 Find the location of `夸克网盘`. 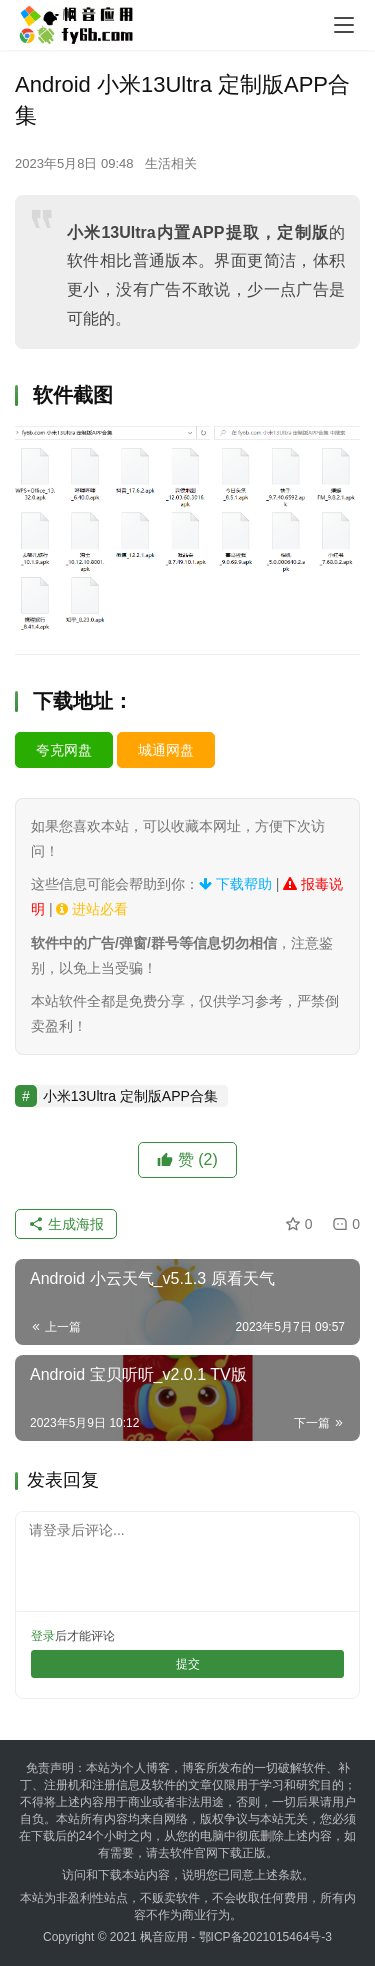

夸克网盘 is located at coordinates (64, 750).